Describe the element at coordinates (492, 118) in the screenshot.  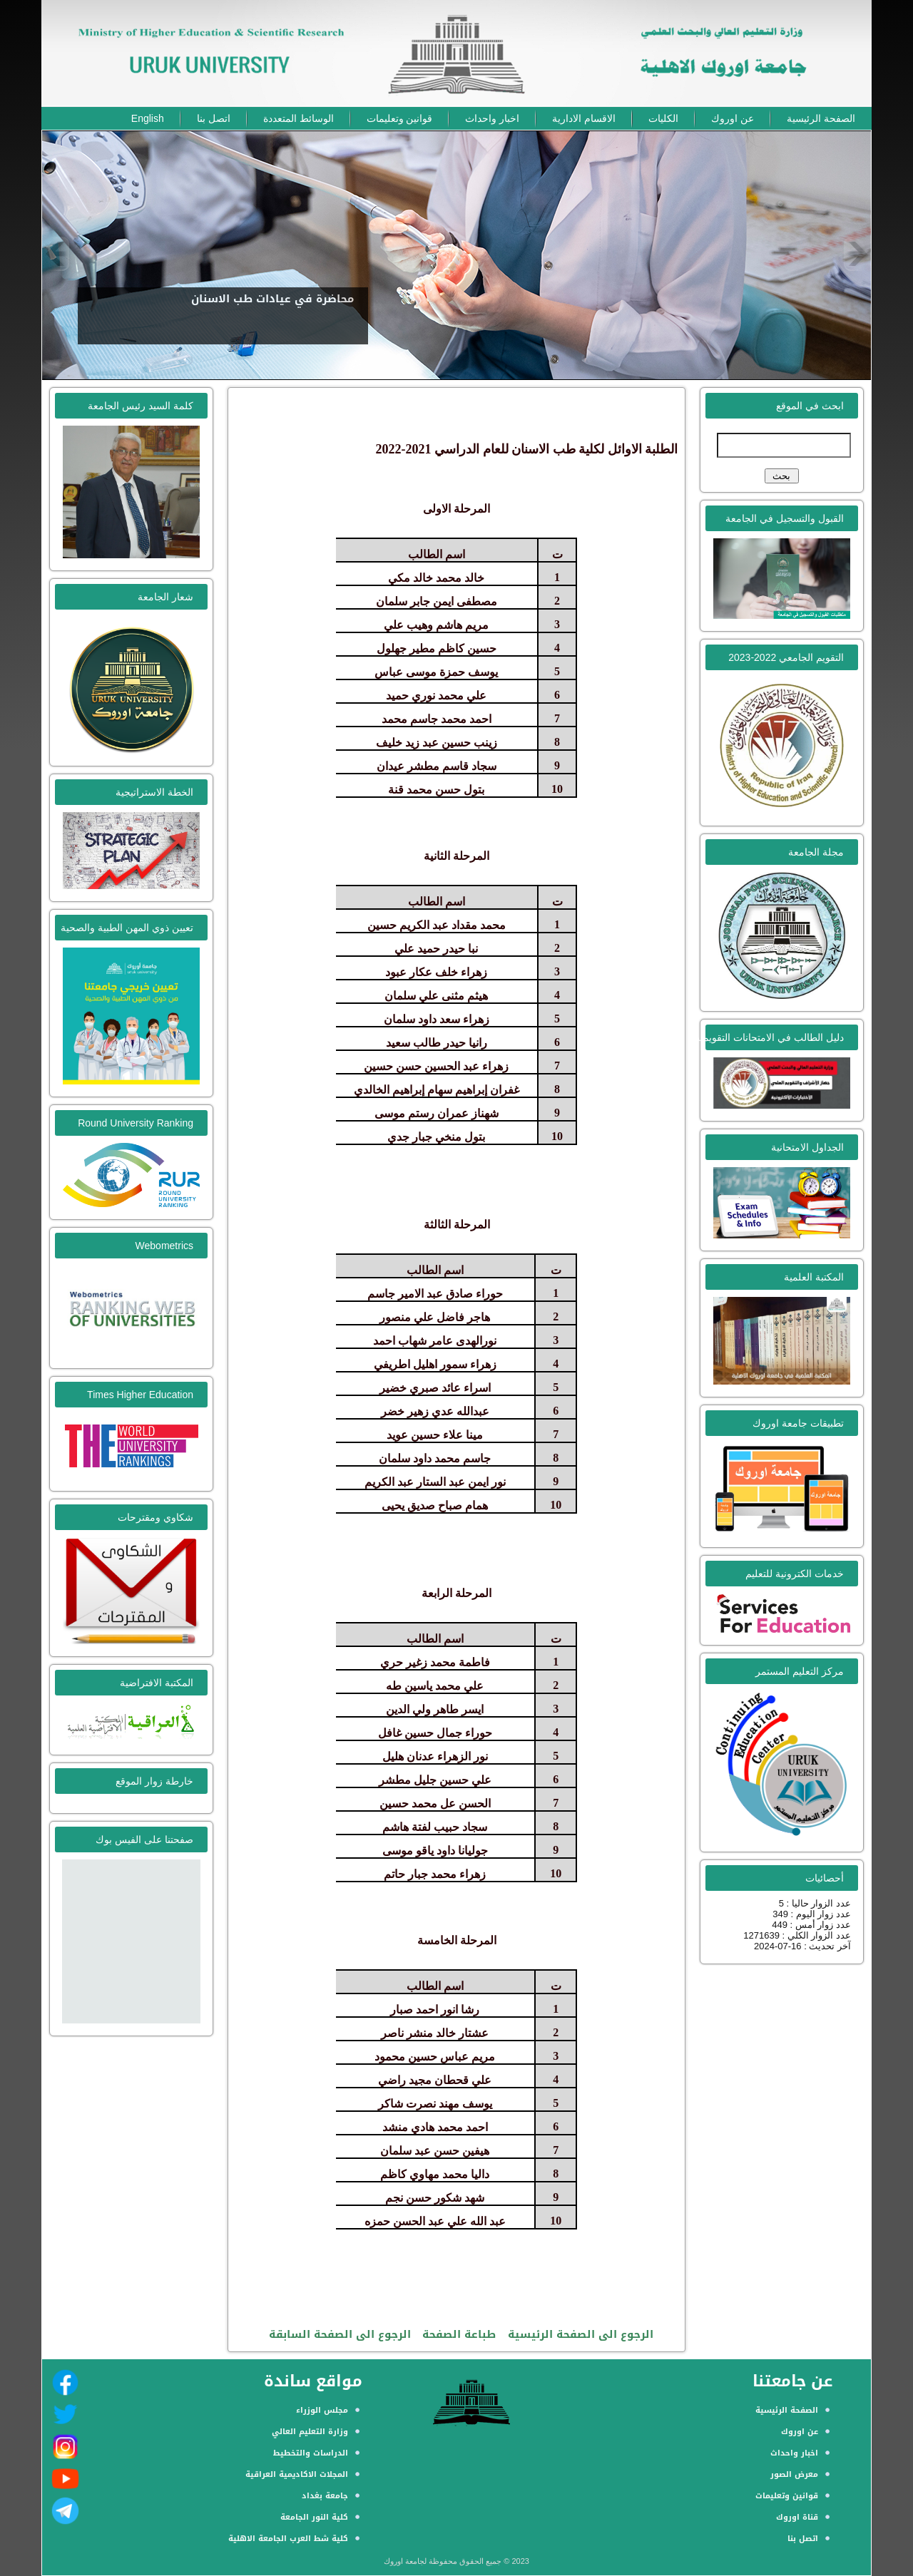
I see `اخبار واحداث` at that location.